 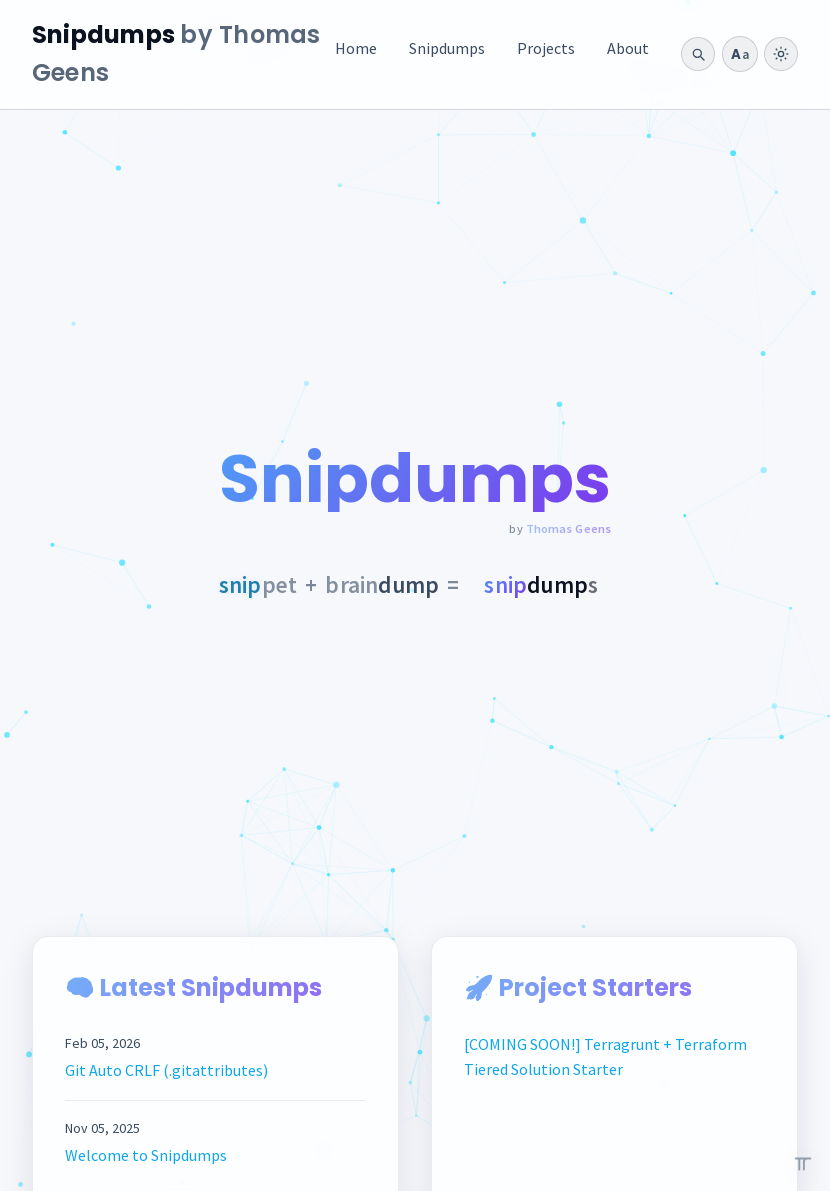 What do you see at coordinates (546, 48) in the screenshot?
I see `Projects` at bounding box center [546, 48].